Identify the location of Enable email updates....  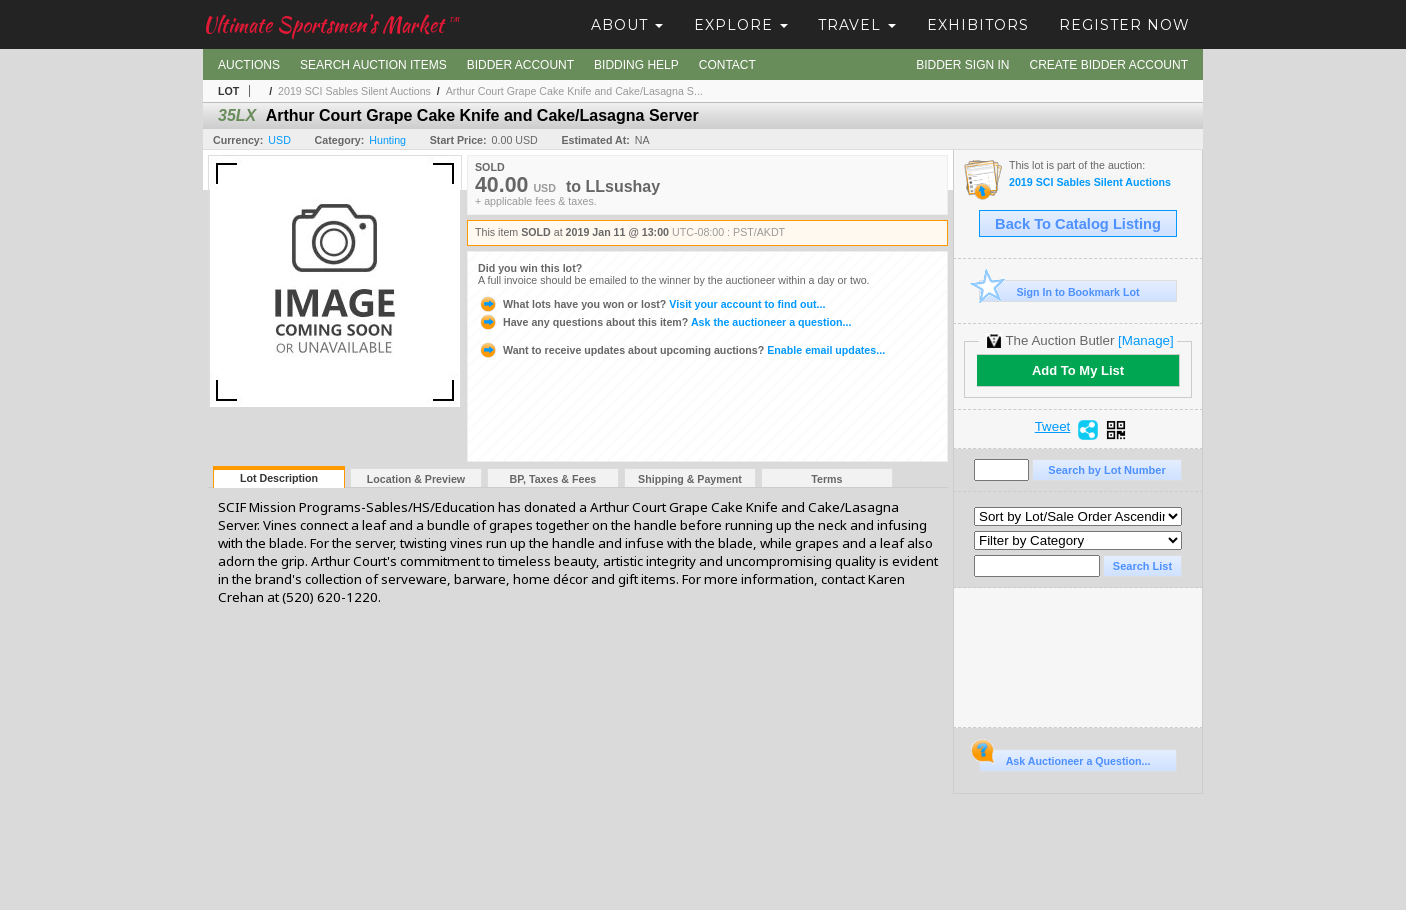
(681, 350).